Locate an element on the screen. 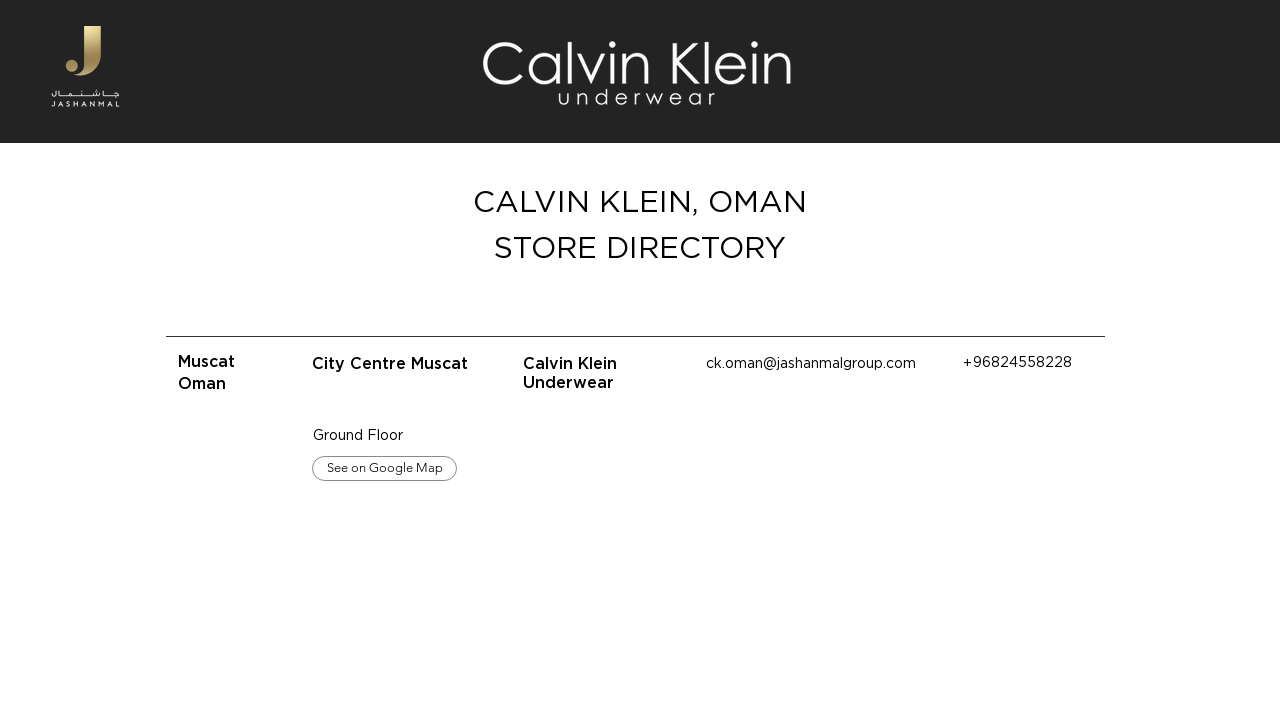 The height and width of the screenshot is (720, 1280). [See on Google Map] is located at coordinates (384, 468).